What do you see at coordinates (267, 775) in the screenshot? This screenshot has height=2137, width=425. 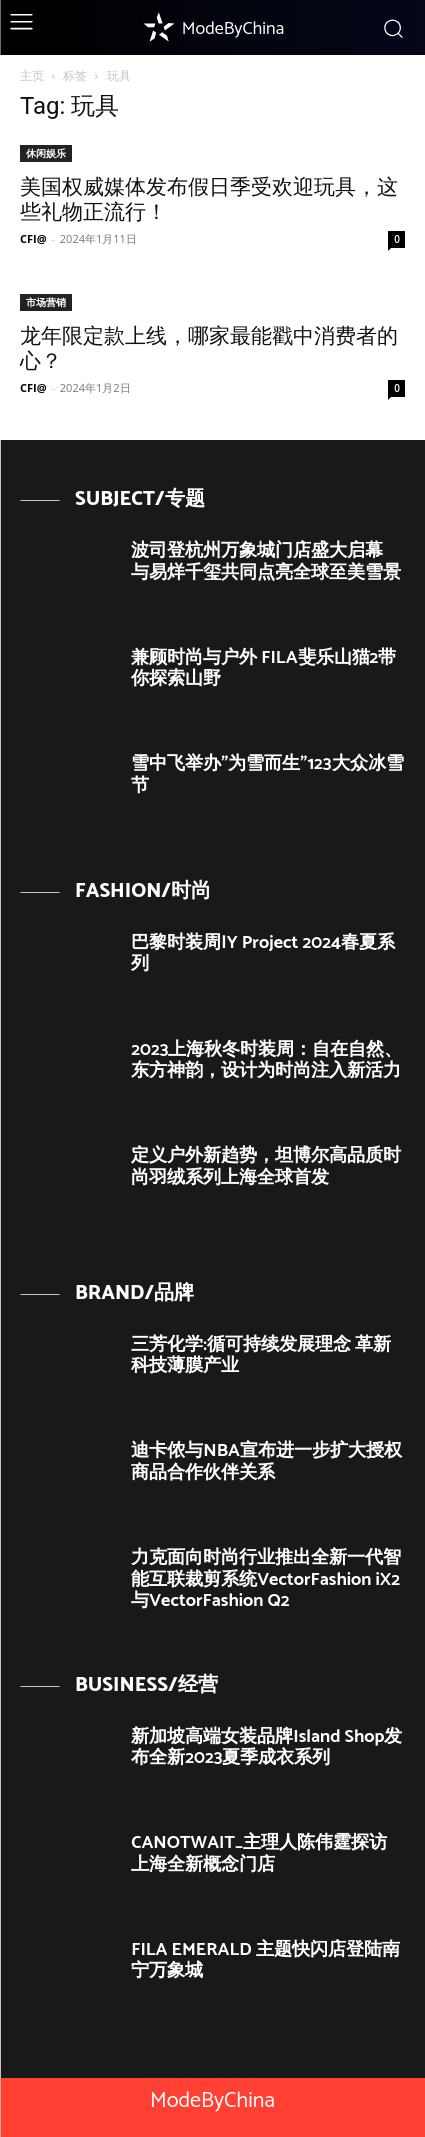 I see `雪中飞举办”为雪而生”123大众冰雪节` at bounding box center [267, 775].